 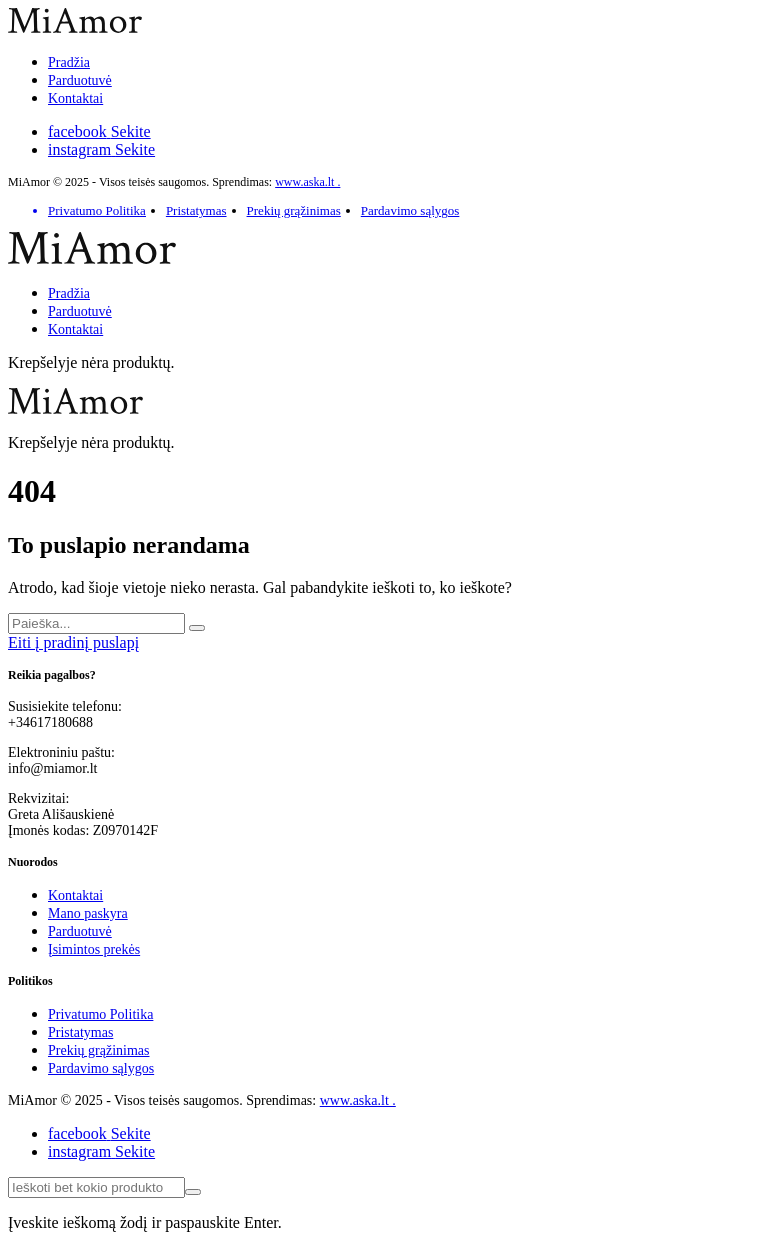 What do you see at coordinates (410, 210) in the screenshot?
I see `Pardavimo sąlygos` at bounding box center [410, 210].